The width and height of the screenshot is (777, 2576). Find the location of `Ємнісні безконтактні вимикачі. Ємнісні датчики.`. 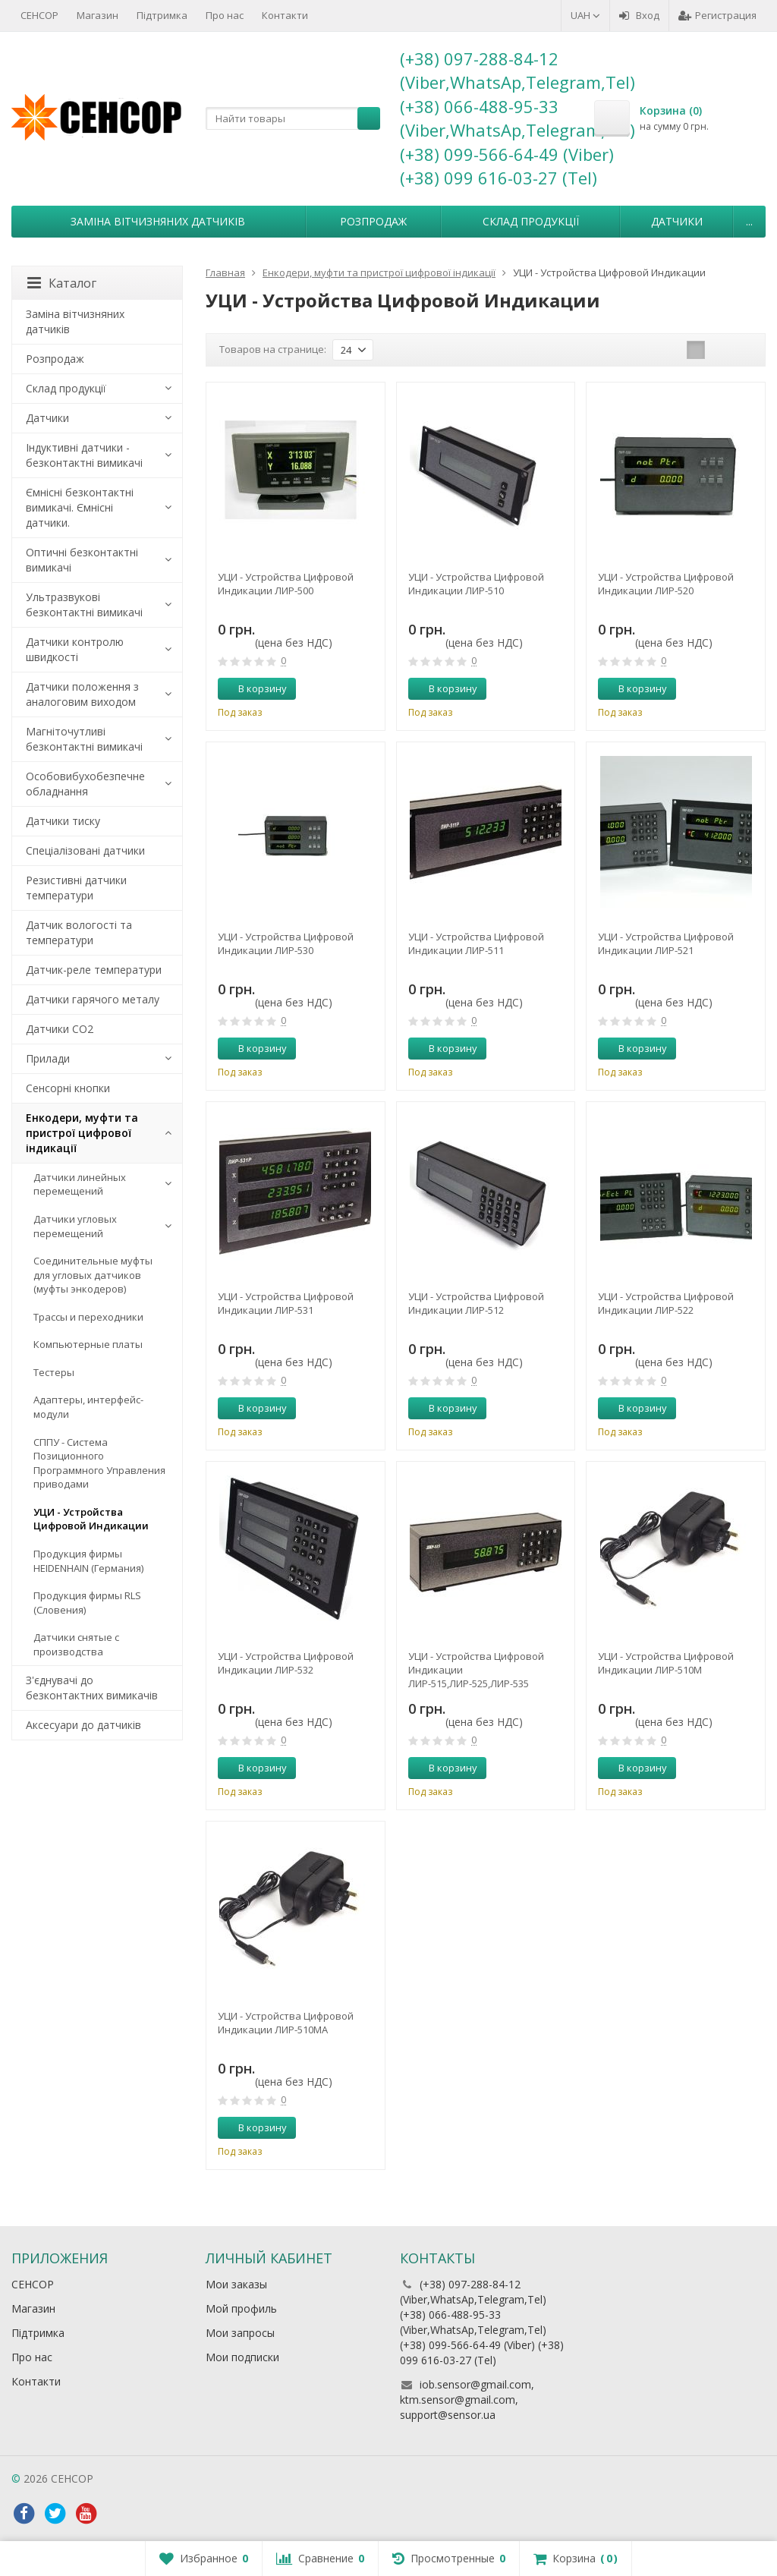

Ємнісні безконтактні вимикачі. Ємнісні датчики. is located at coordinates (80, 507).